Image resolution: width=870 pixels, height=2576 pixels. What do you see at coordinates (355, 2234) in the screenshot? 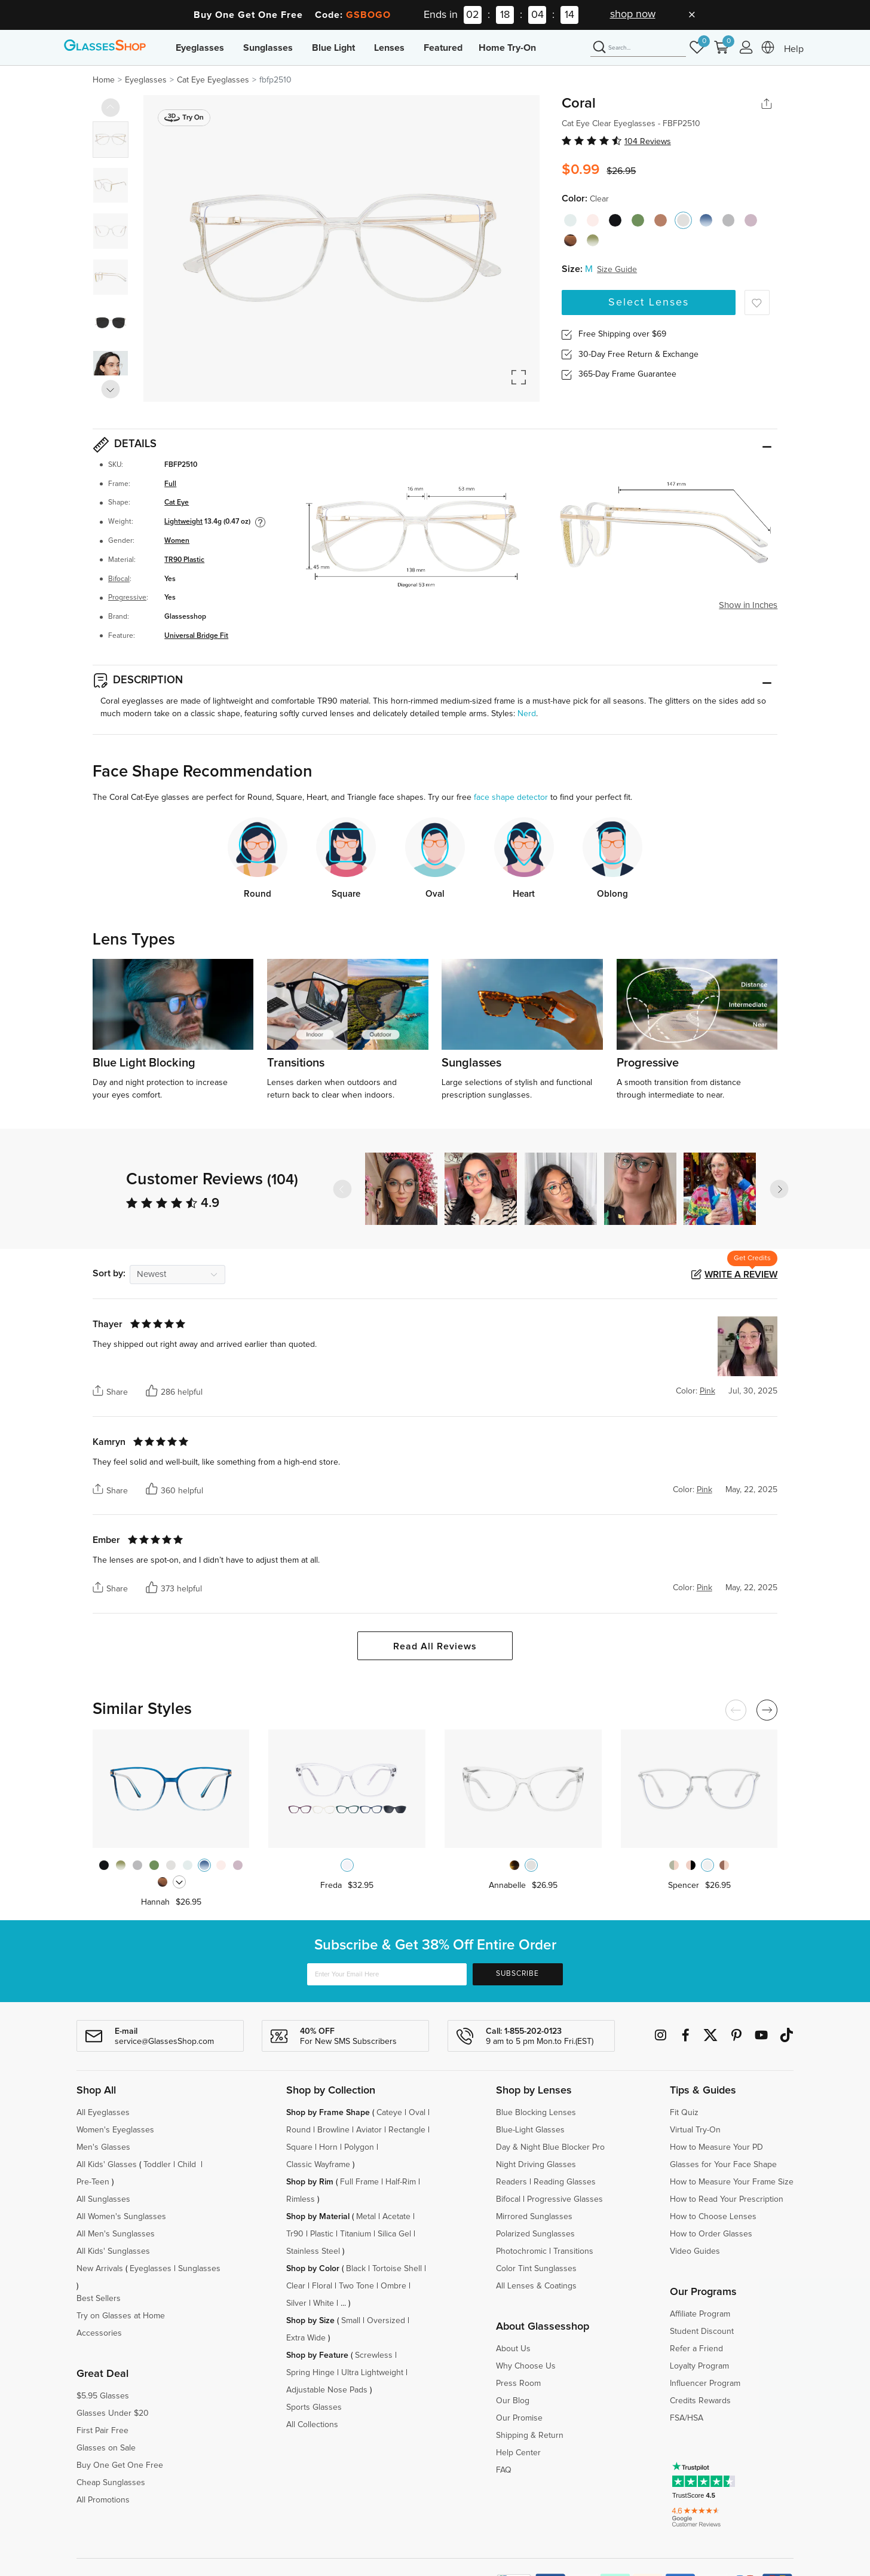
I see `Titanium` at bounding box center [355, 2234].